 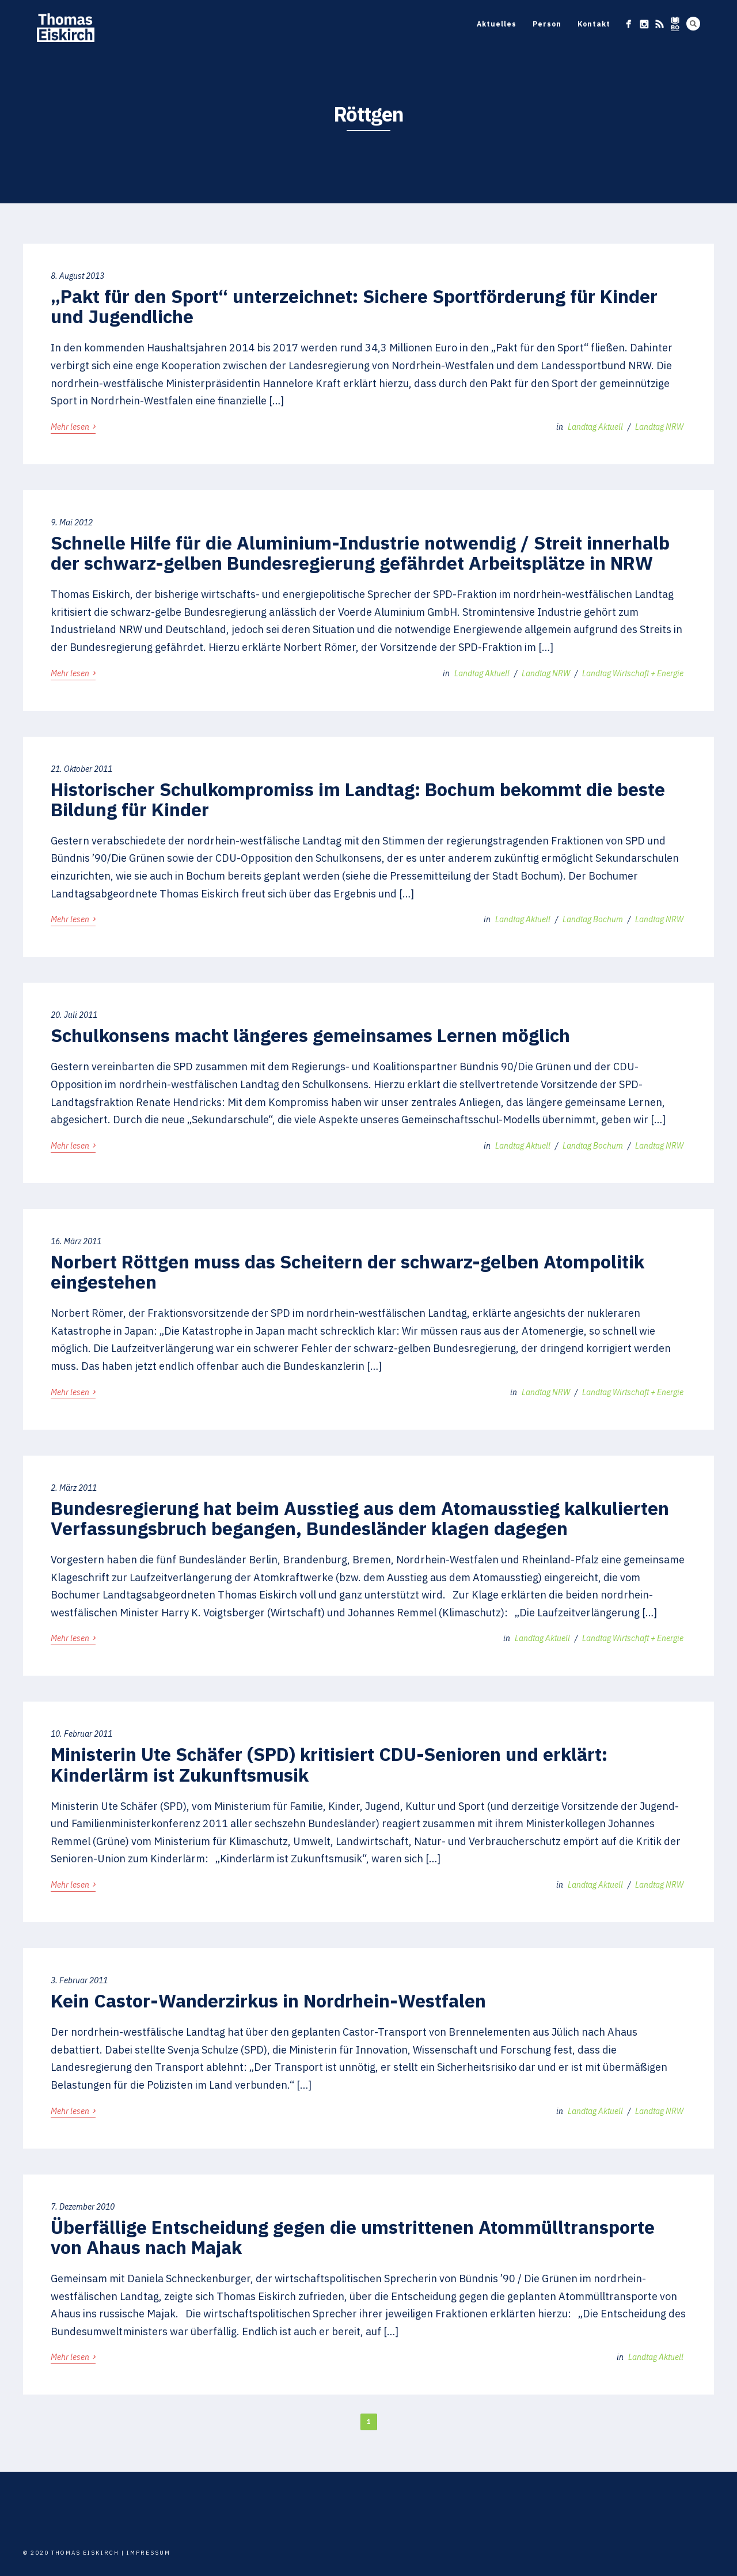 What do you see at coordinates (659, 427) in the screenshot?
I see `Landtag NRW` at bounding box center [659, 427].